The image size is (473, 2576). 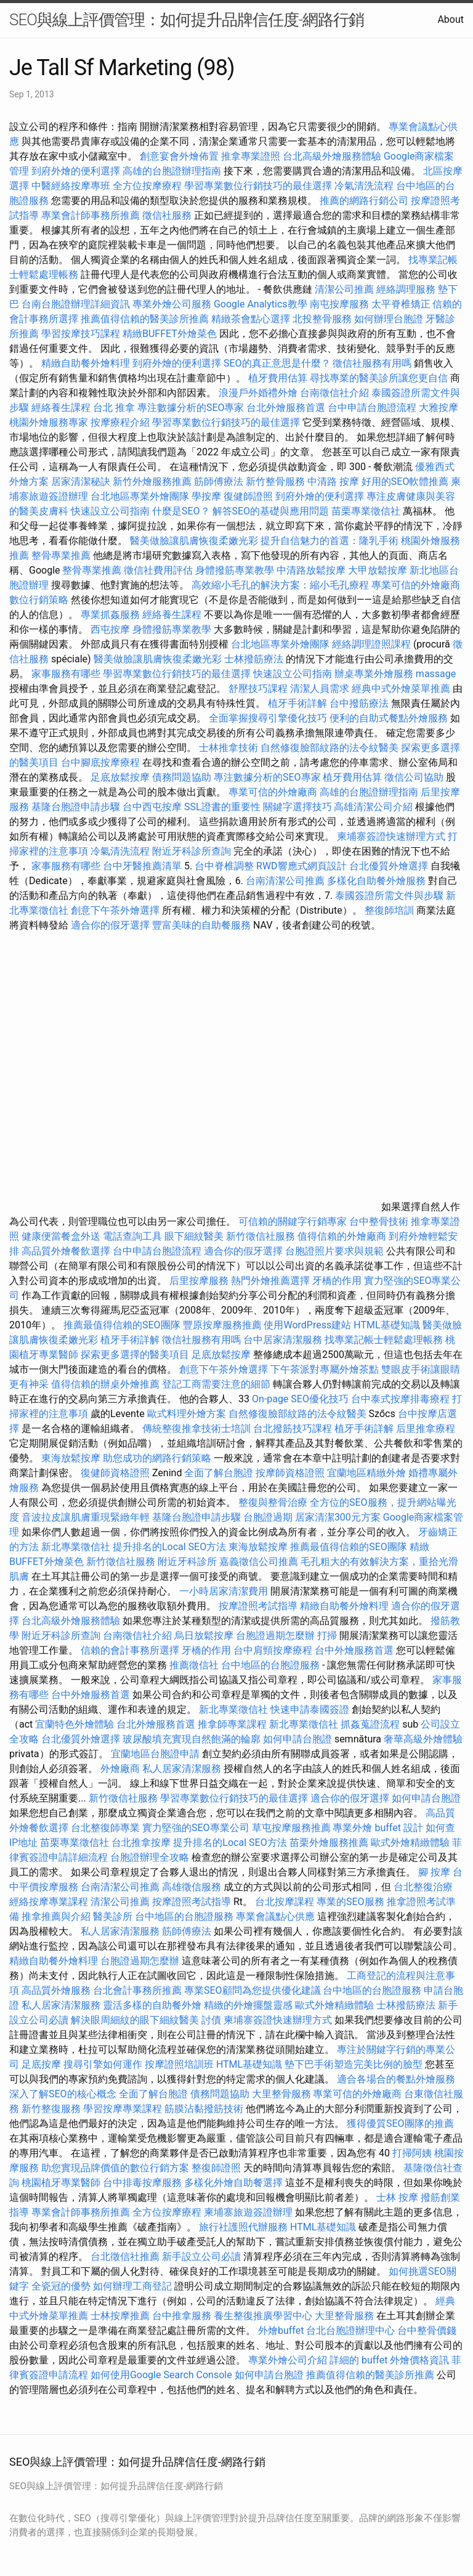 I want to click on 如何辦理工商登記, so click(x=132, y=2286).